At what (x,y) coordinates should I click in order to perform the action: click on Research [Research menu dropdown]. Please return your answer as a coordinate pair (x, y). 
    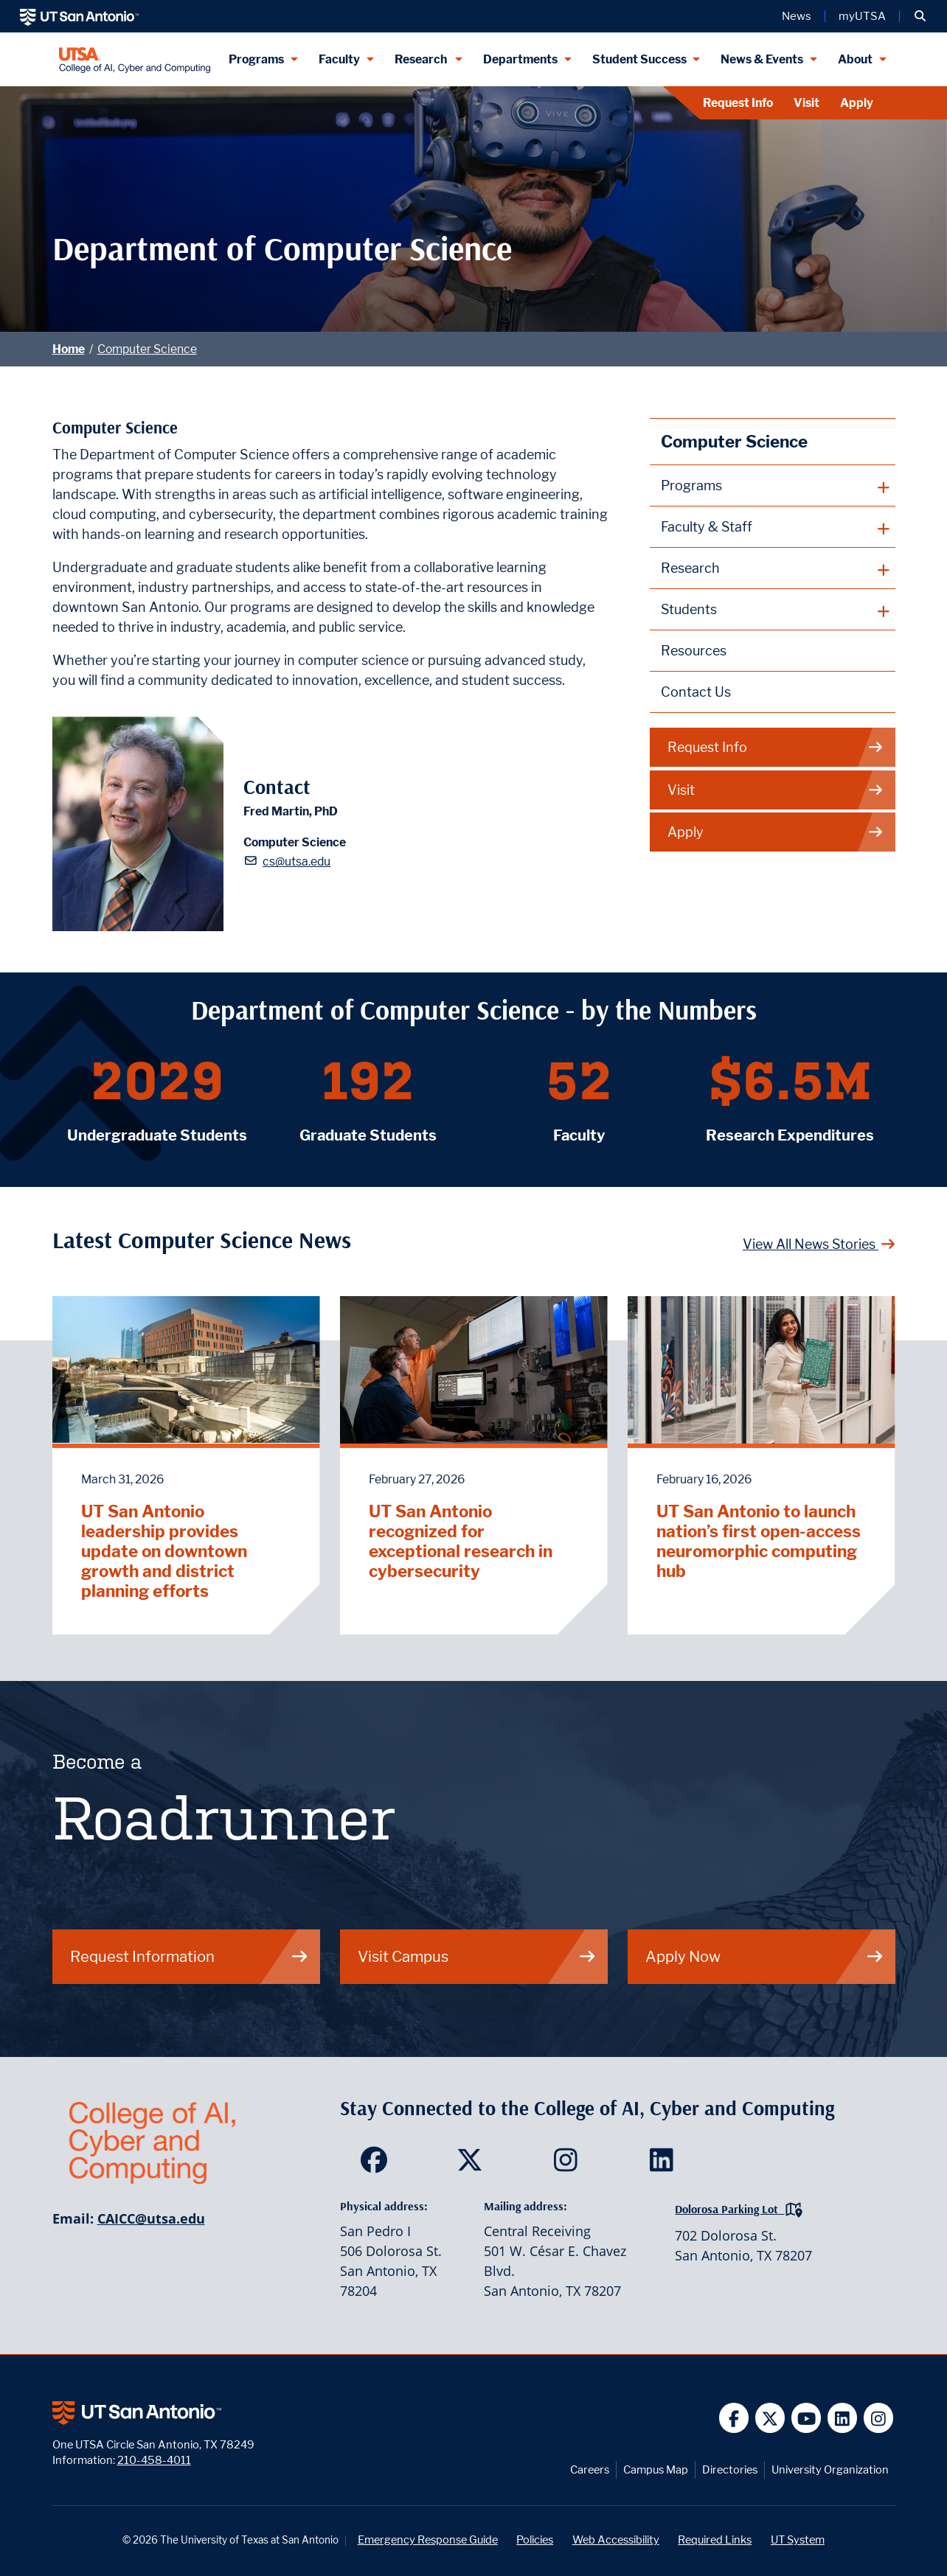
    Looking at the image, I should click on (422, 59).